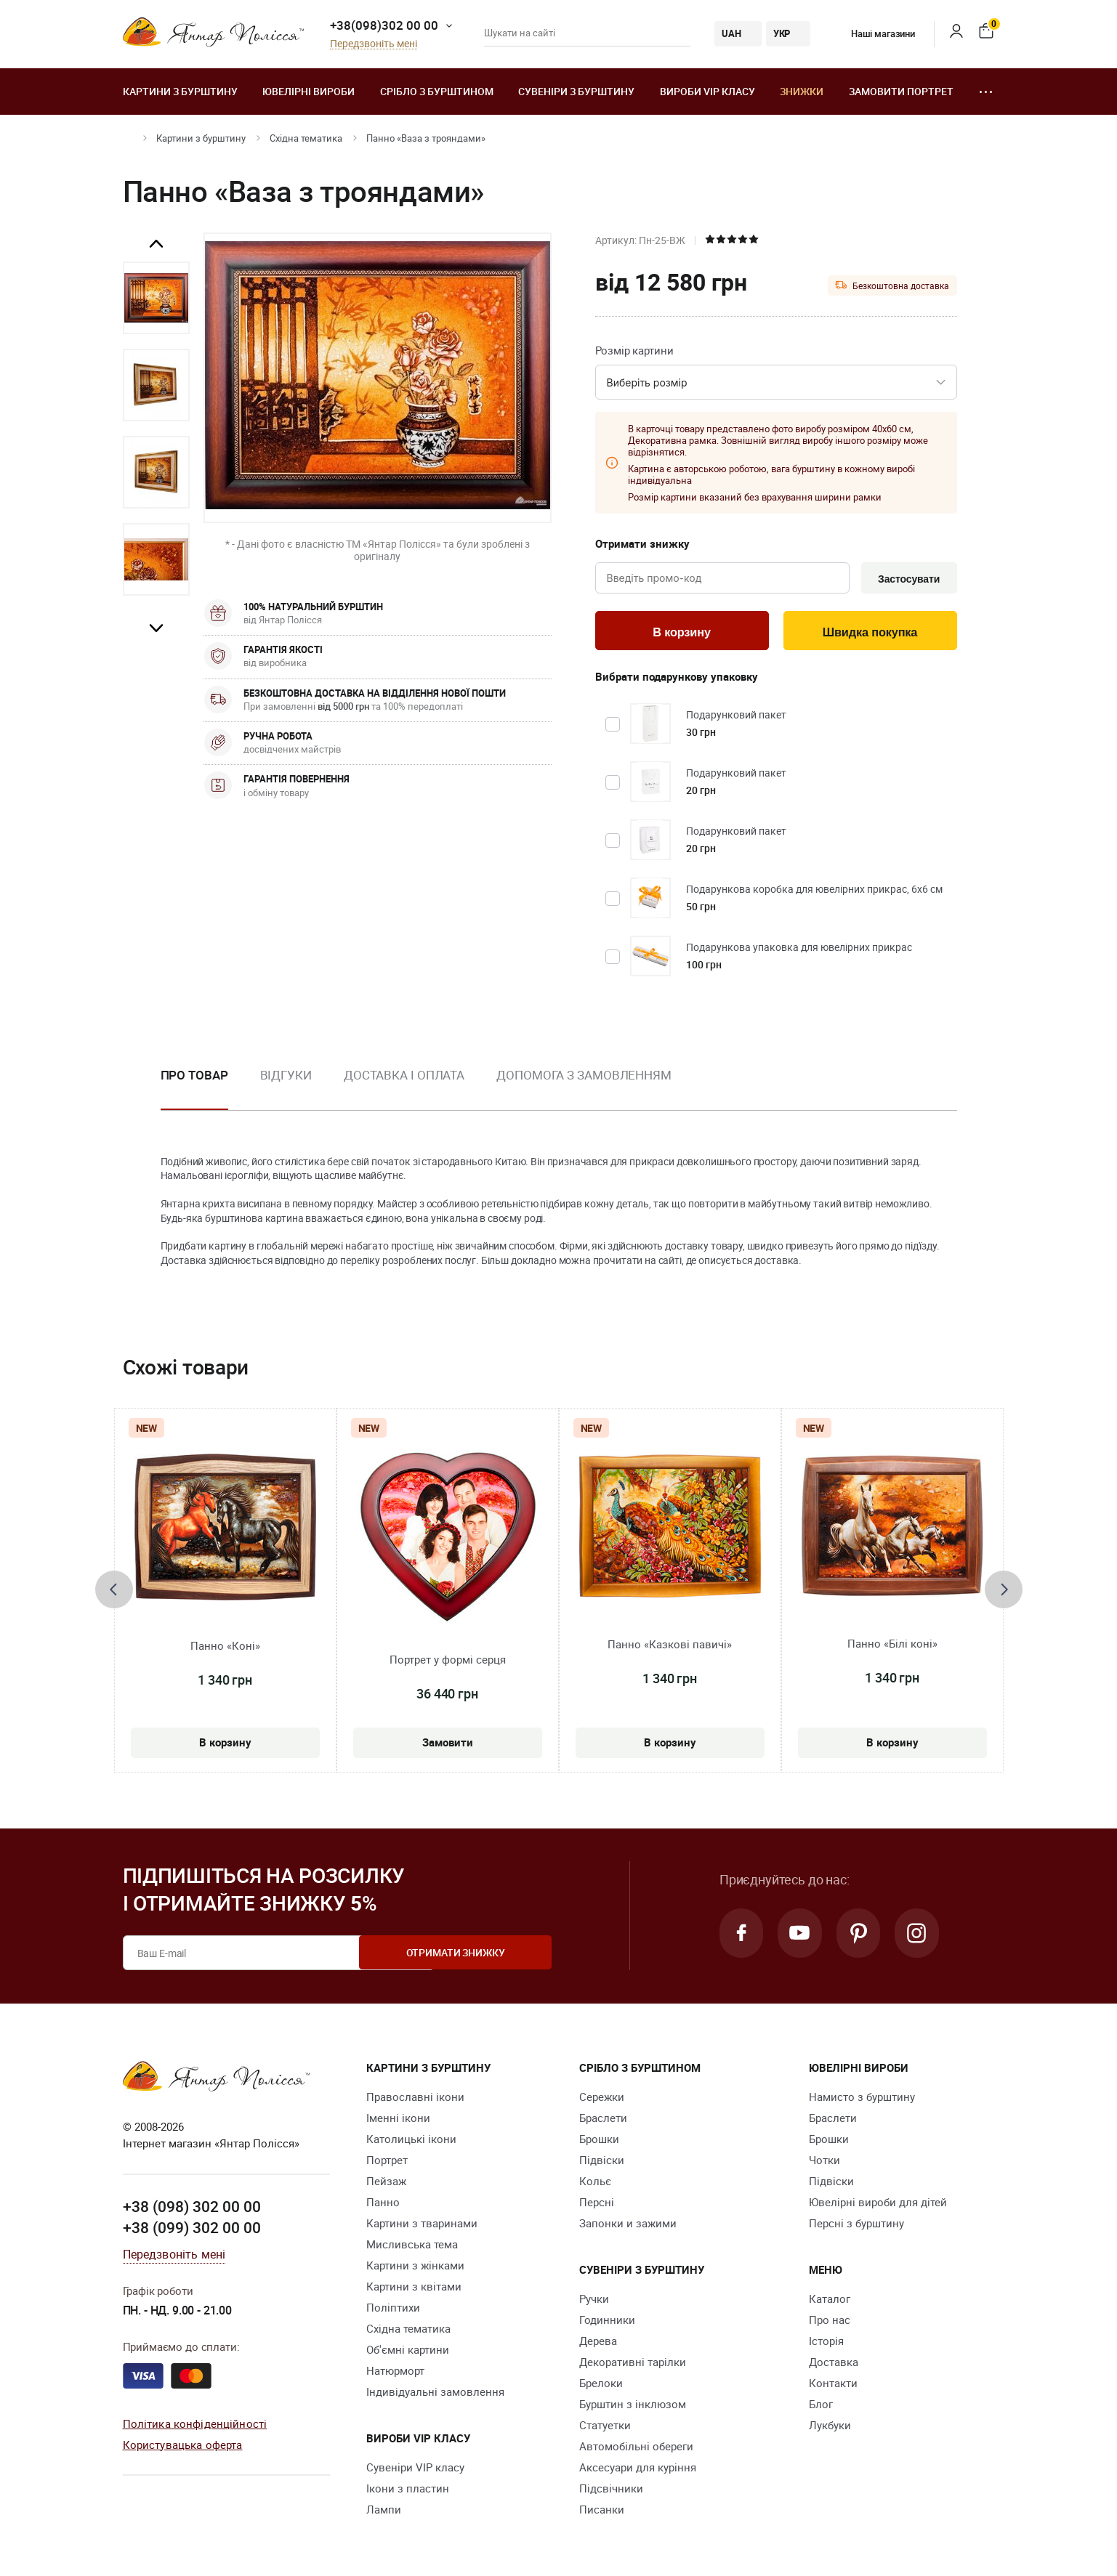 The height and width of the screenshot is (2576, 1117). I want to click on Картини з жінками, so click(415, 2267).